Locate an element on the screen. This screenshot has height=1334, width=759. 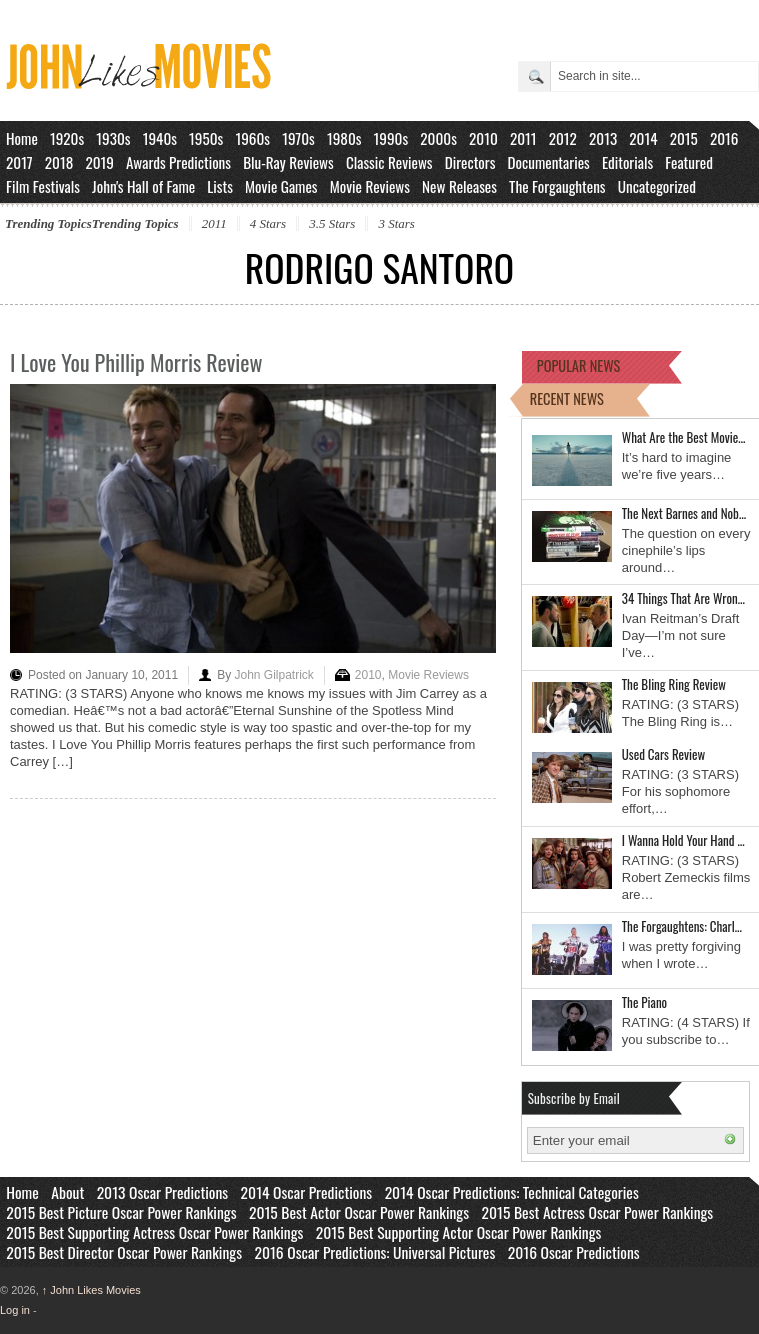
New Releases is located at coordinates (459, 186).